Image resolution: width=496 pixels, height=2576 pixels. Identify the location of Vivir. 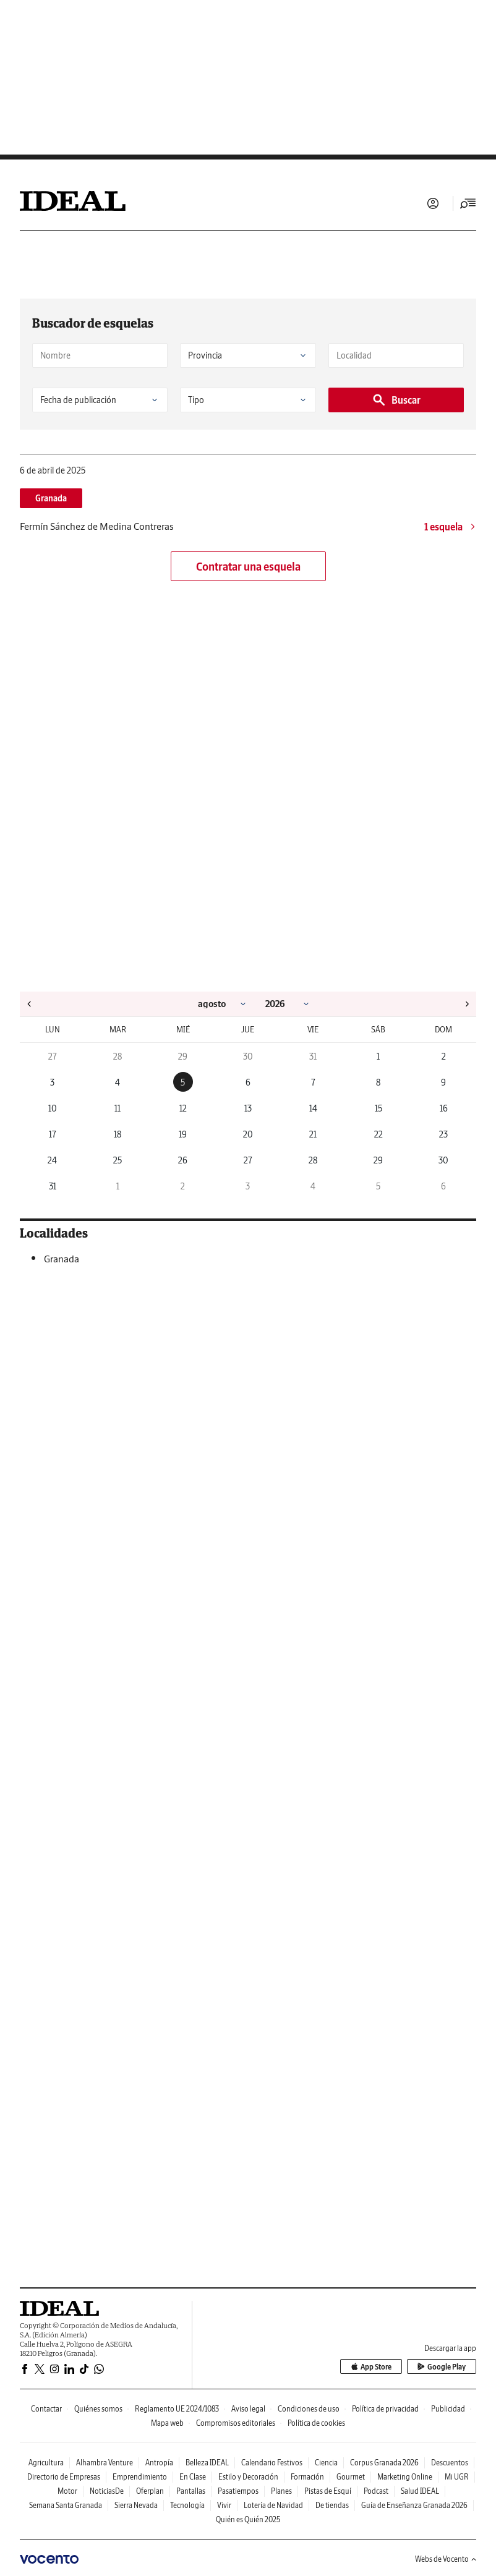
(224, 2505).